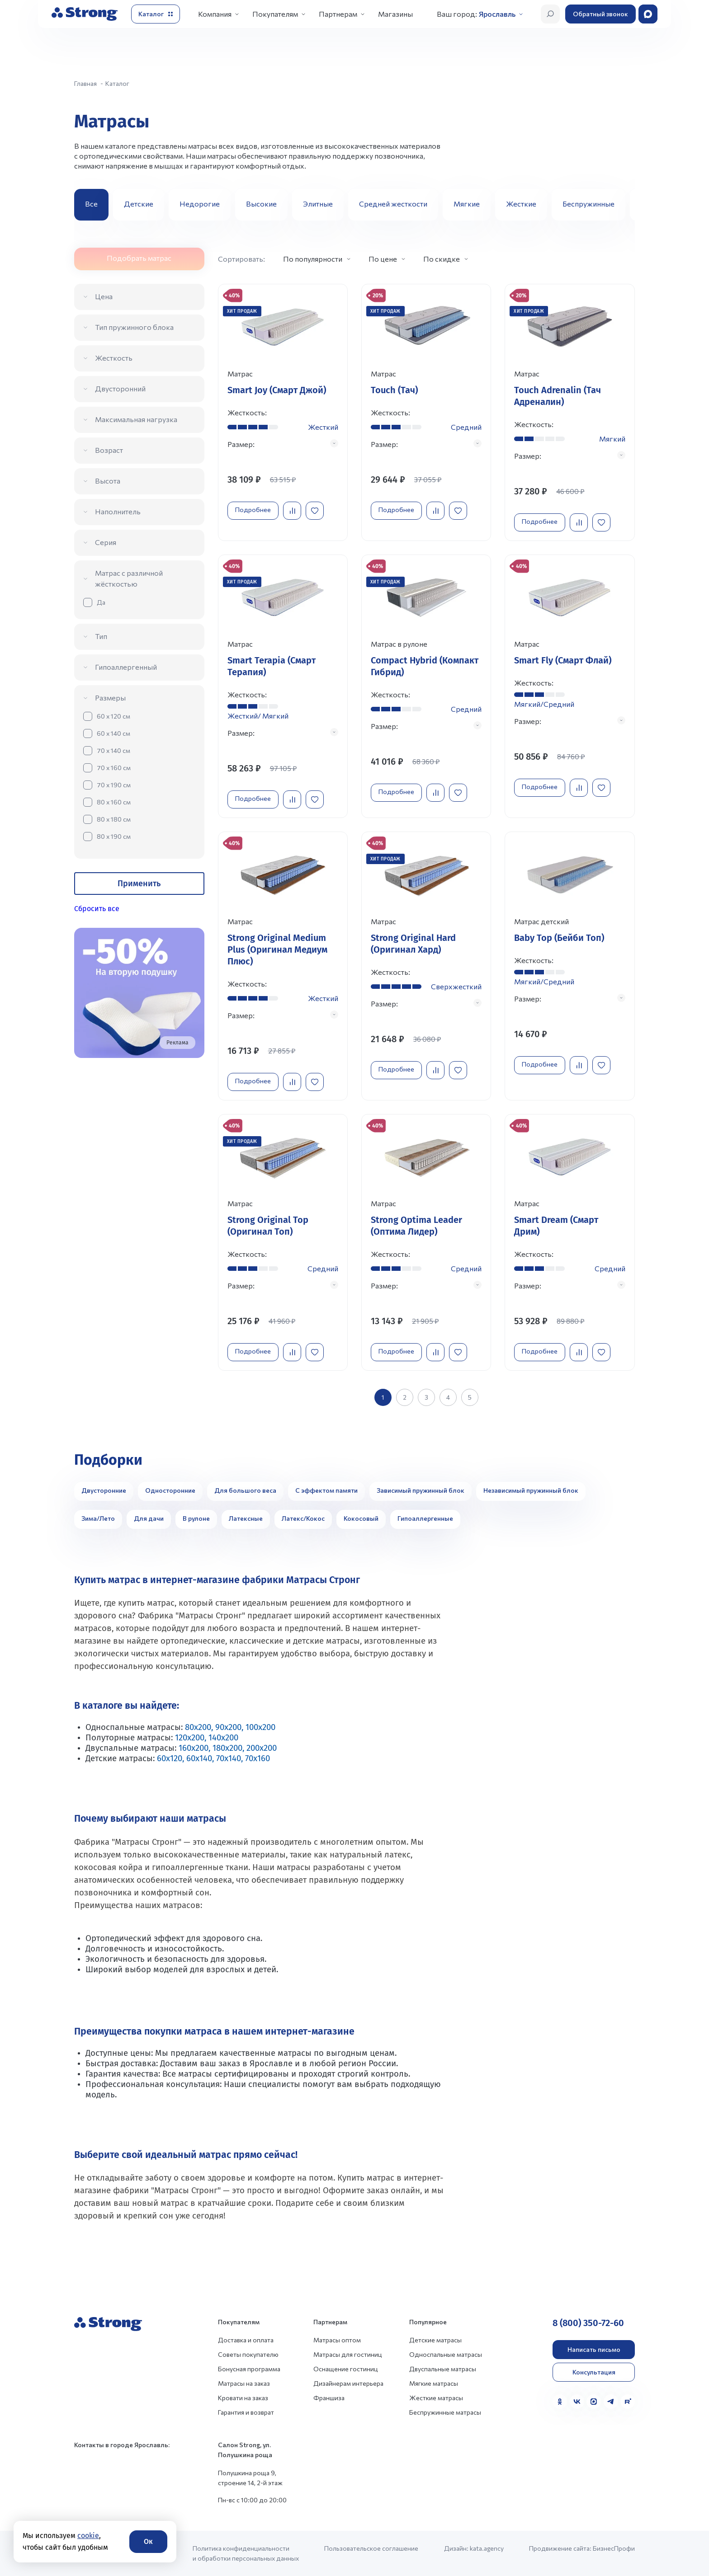 The image size is (709, 2576). Describe the element at coordinates (245, 1490) in the screenshot. I see `Для большого веса` at that location.